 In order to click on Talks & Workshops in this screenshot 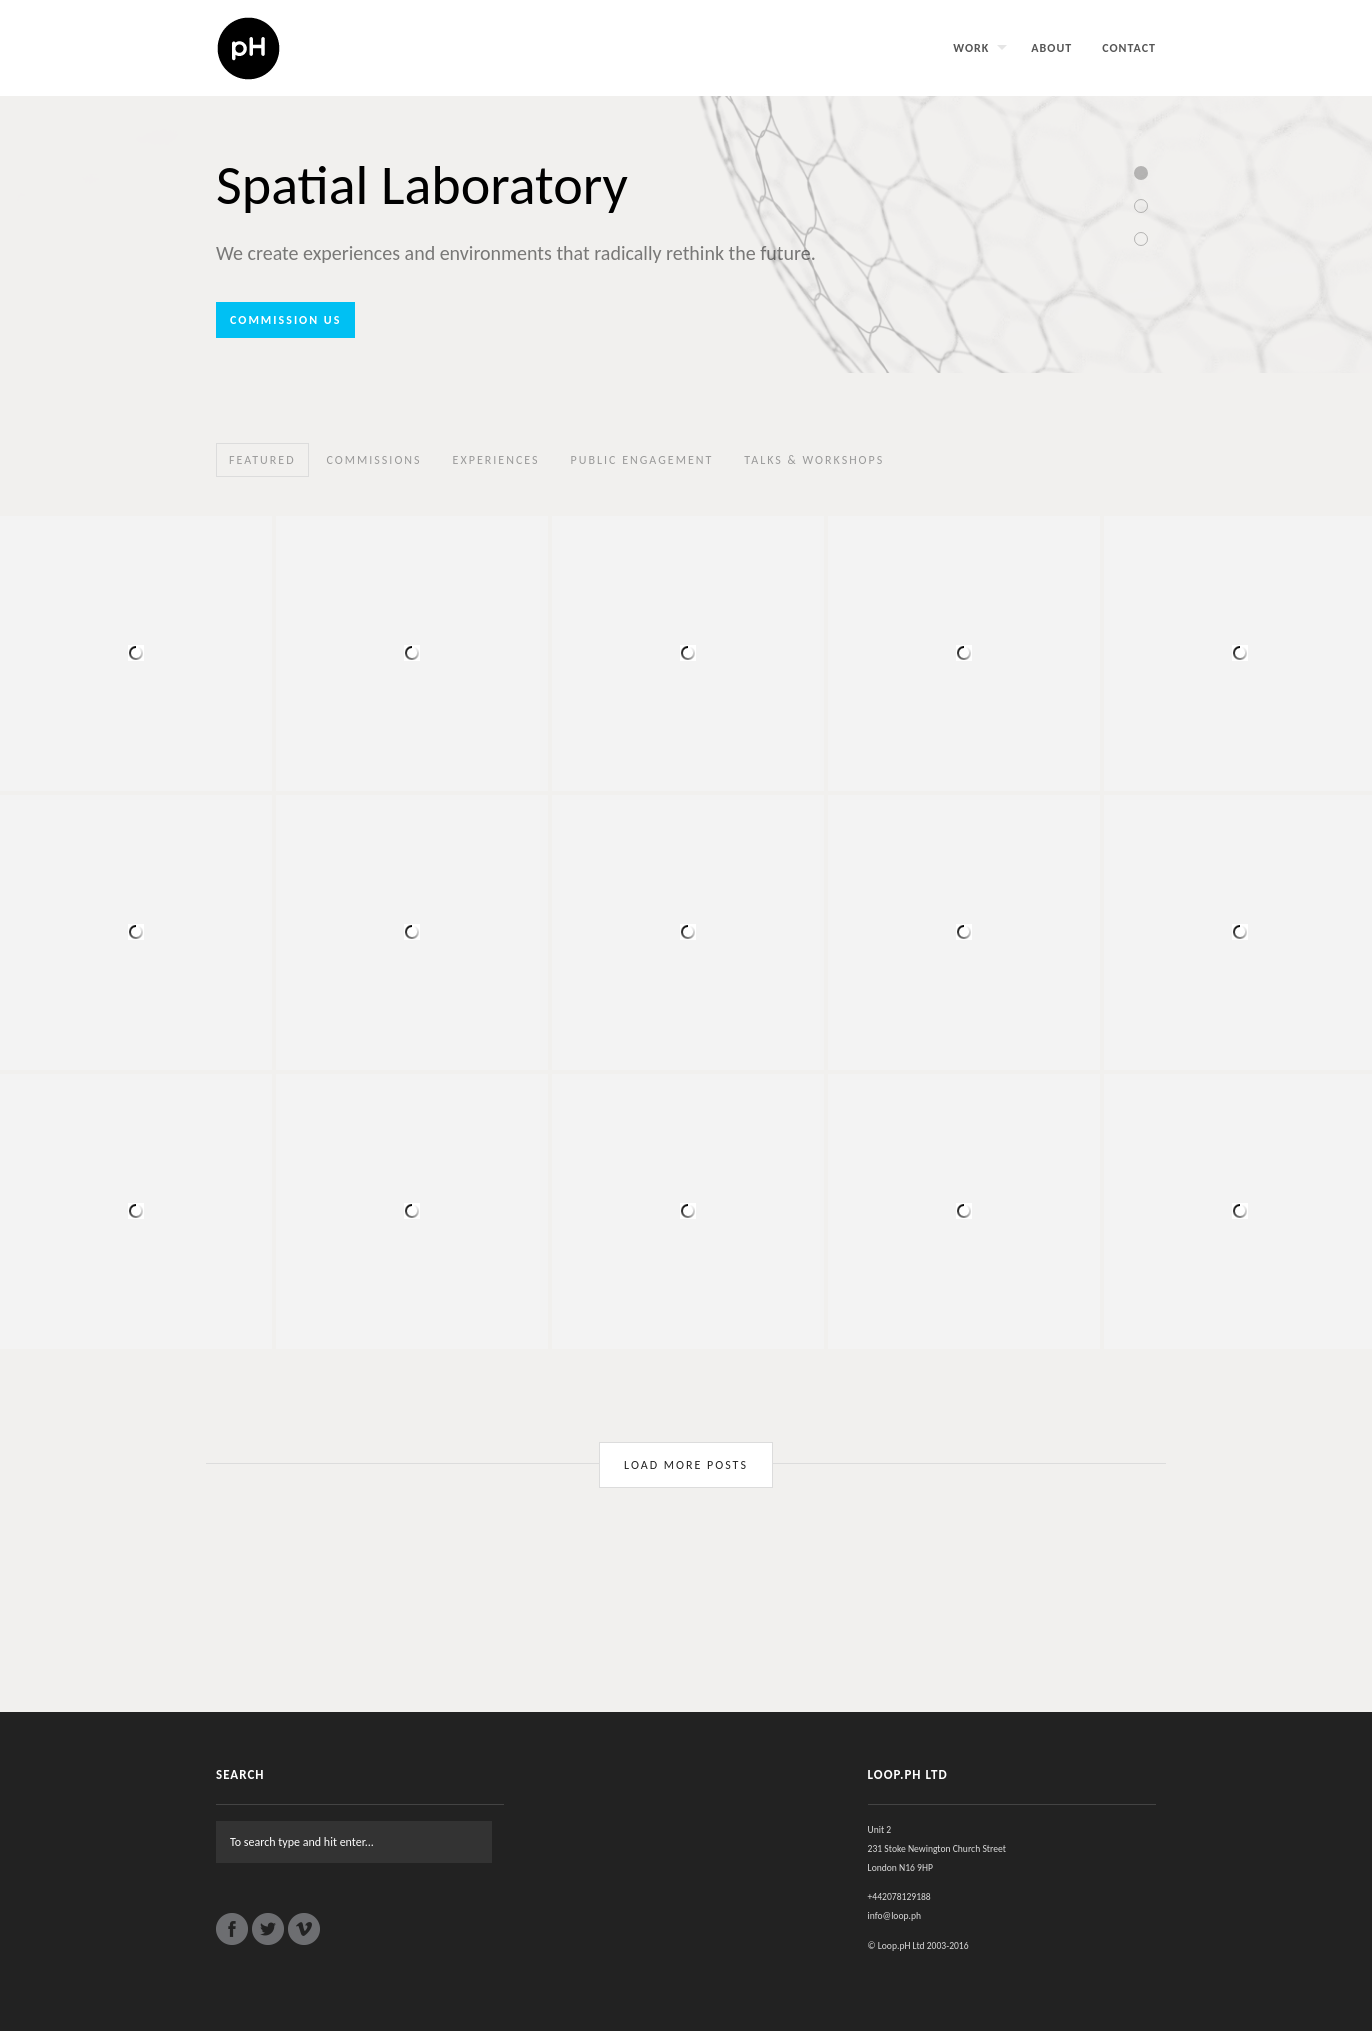, I will do `click(814, 460)`.